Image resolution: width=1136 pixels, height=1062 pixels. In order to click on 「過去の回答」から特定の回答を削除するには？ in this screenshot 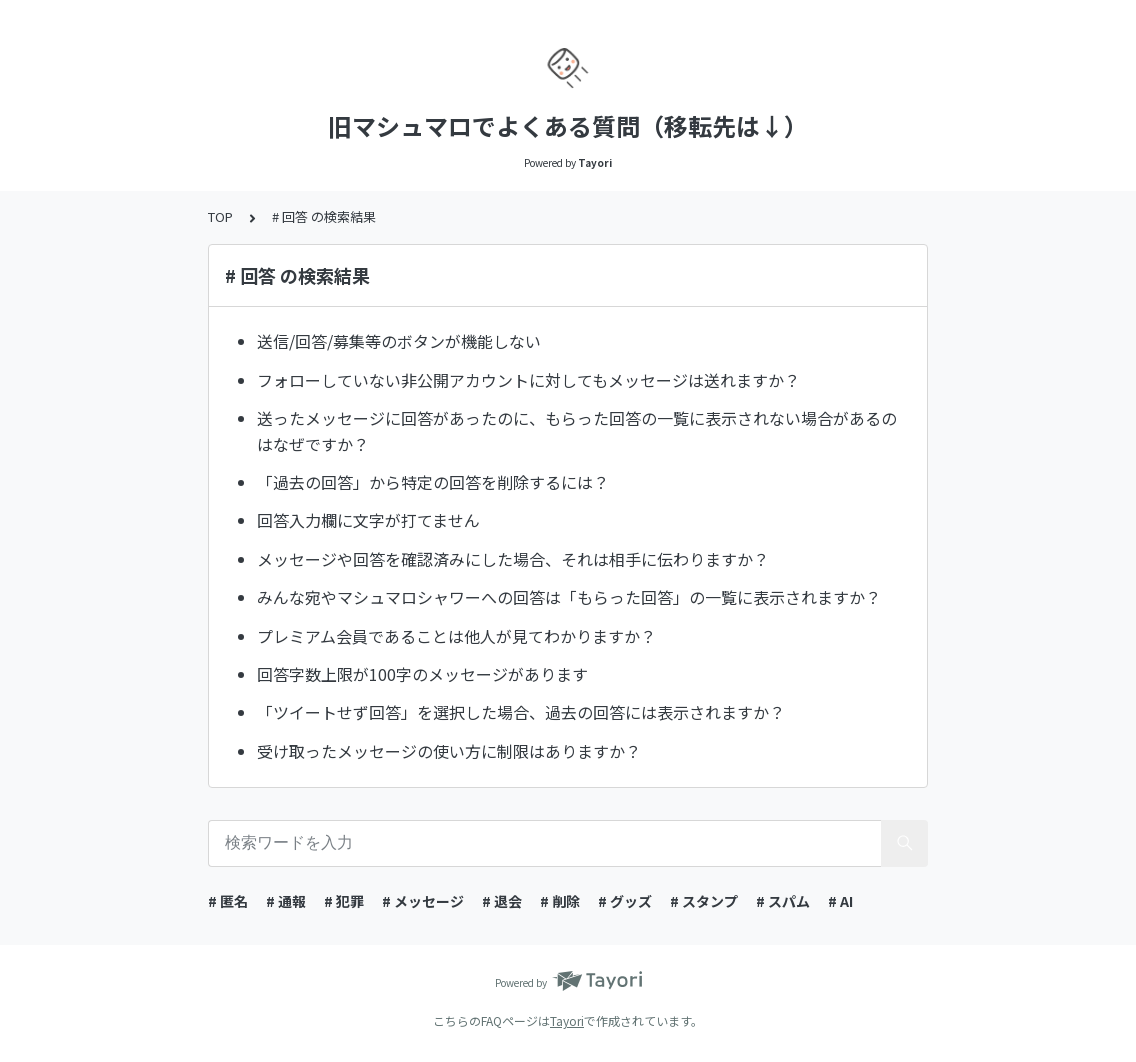, I will do `click(433, 482)`.